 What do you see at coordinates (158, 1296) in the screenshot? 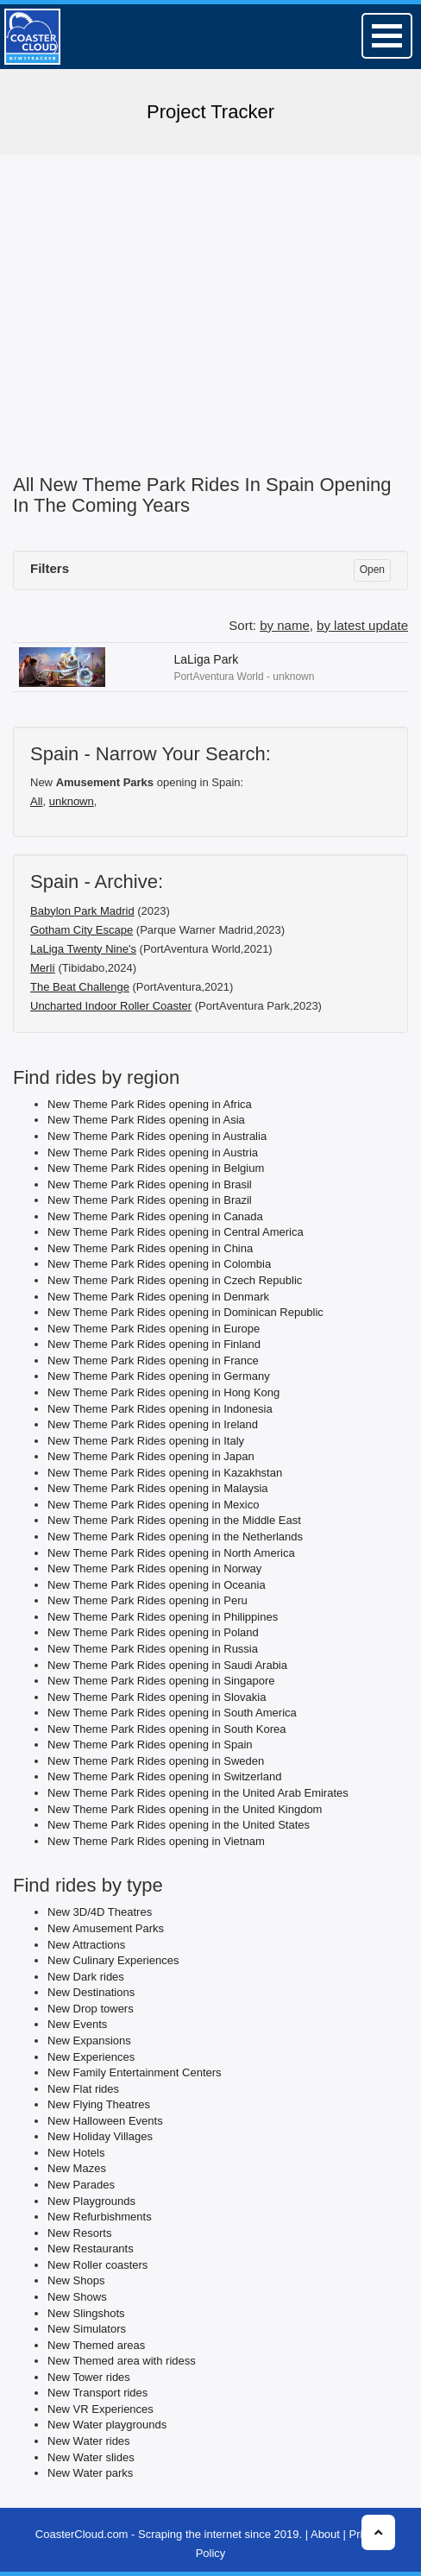
I see `New Theme Park Rides opening in Denmark` at bounding box center [158, 1296].